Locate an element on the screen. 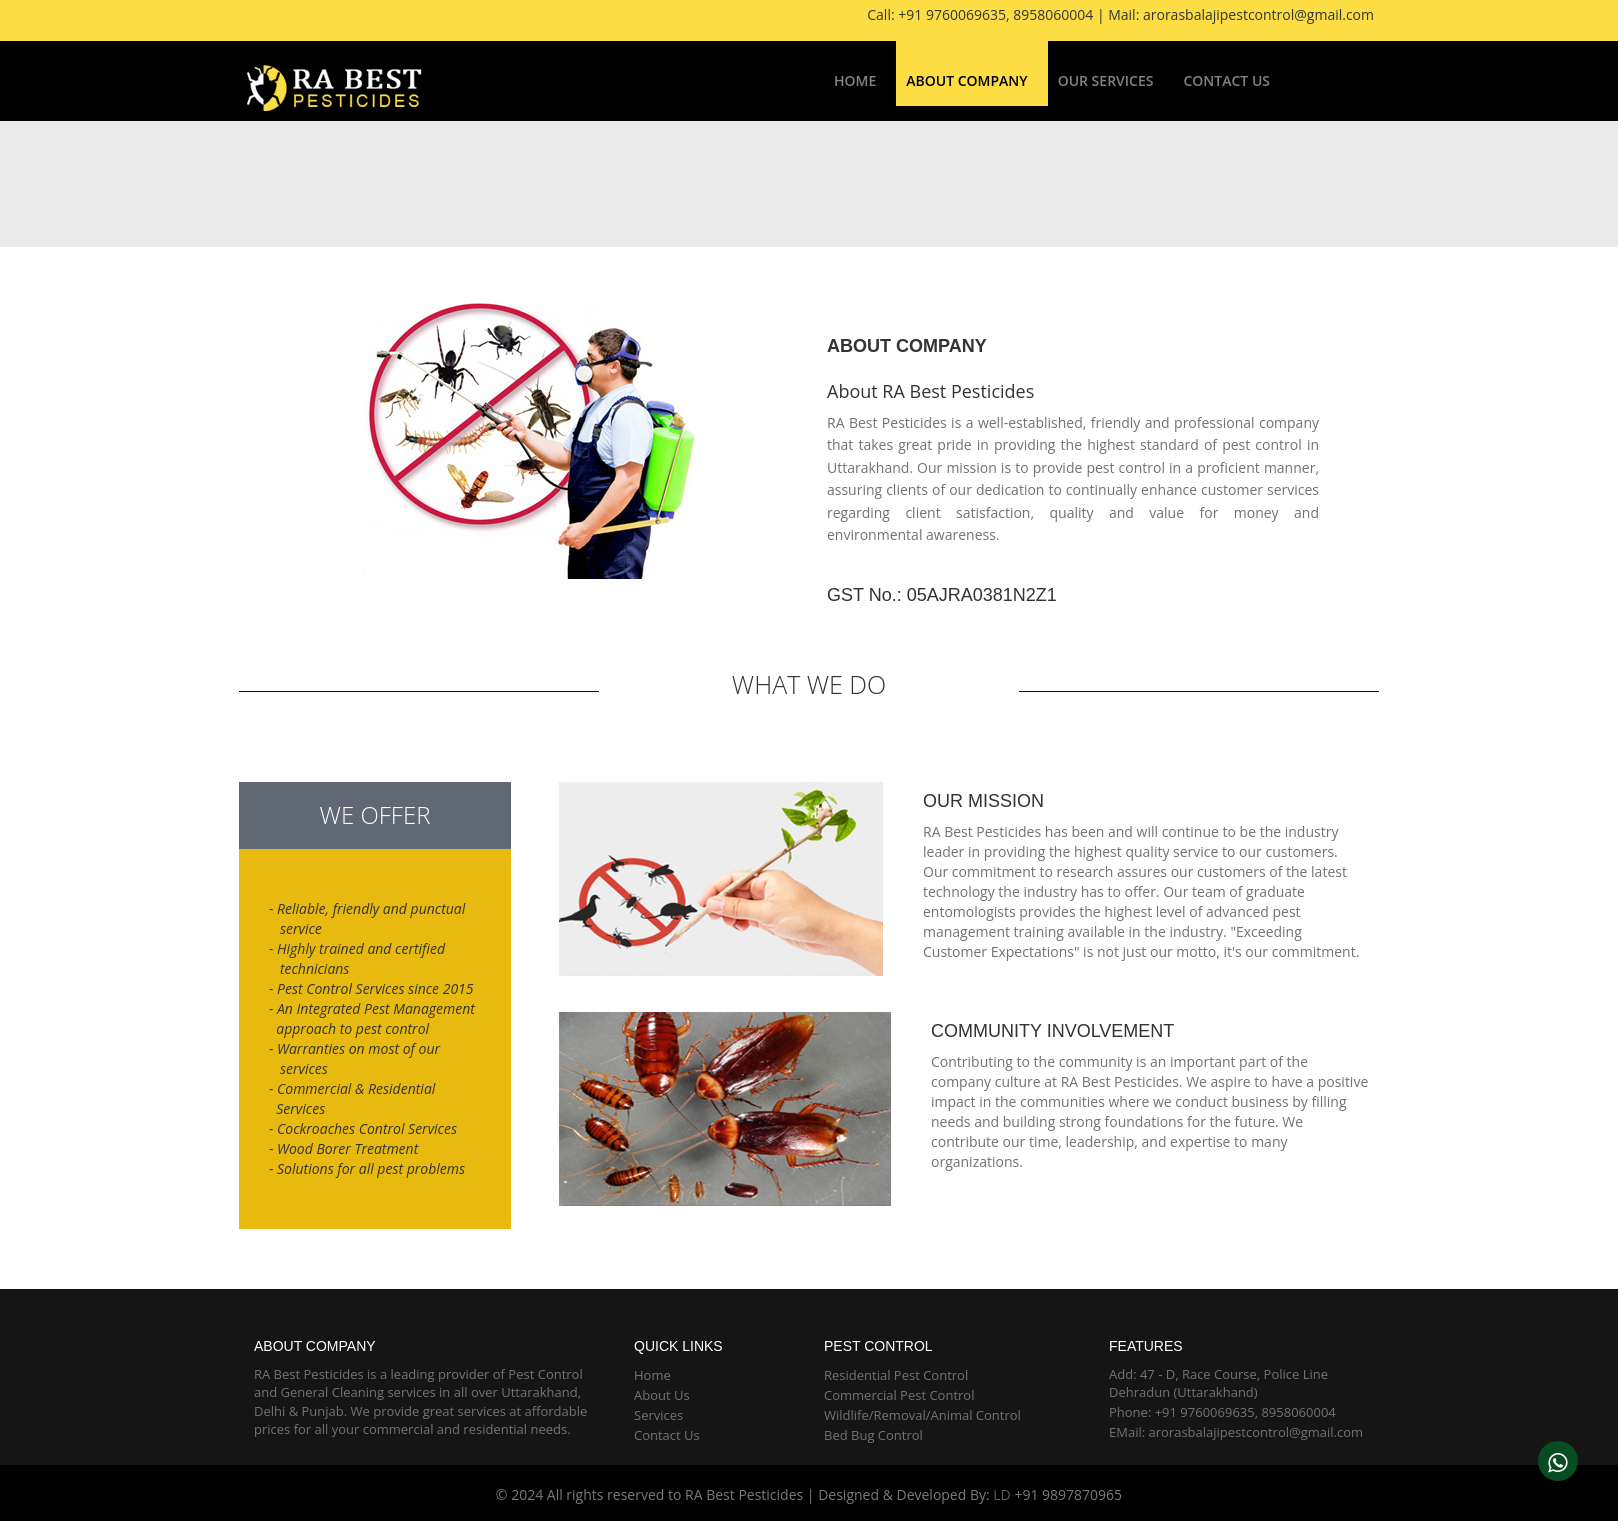 The height and width of the screenshot is (1521, 1618). Wildlife/Removal/Animal Control is located at coordinates (922, 1415).